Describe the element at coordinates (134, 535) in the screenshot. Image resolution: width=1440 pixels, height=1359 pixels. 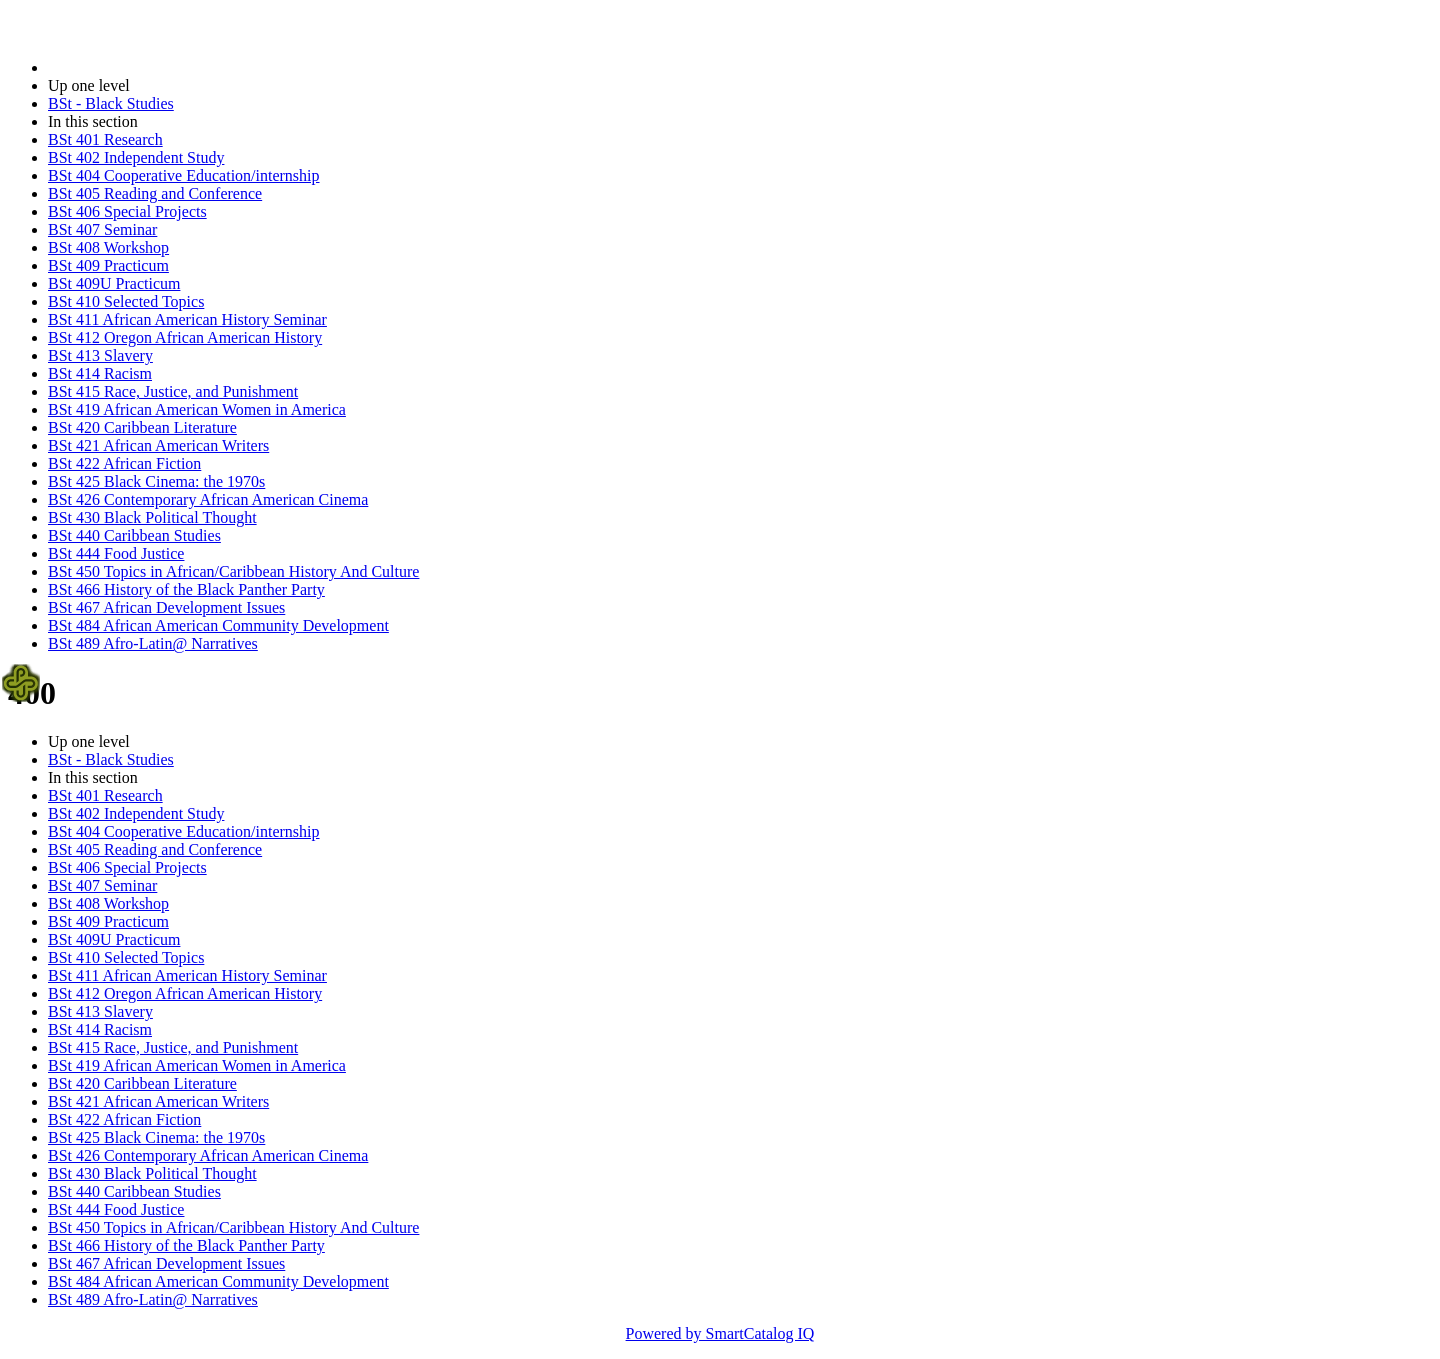
I see `BSt 440 Caribbean Studies` at that location.